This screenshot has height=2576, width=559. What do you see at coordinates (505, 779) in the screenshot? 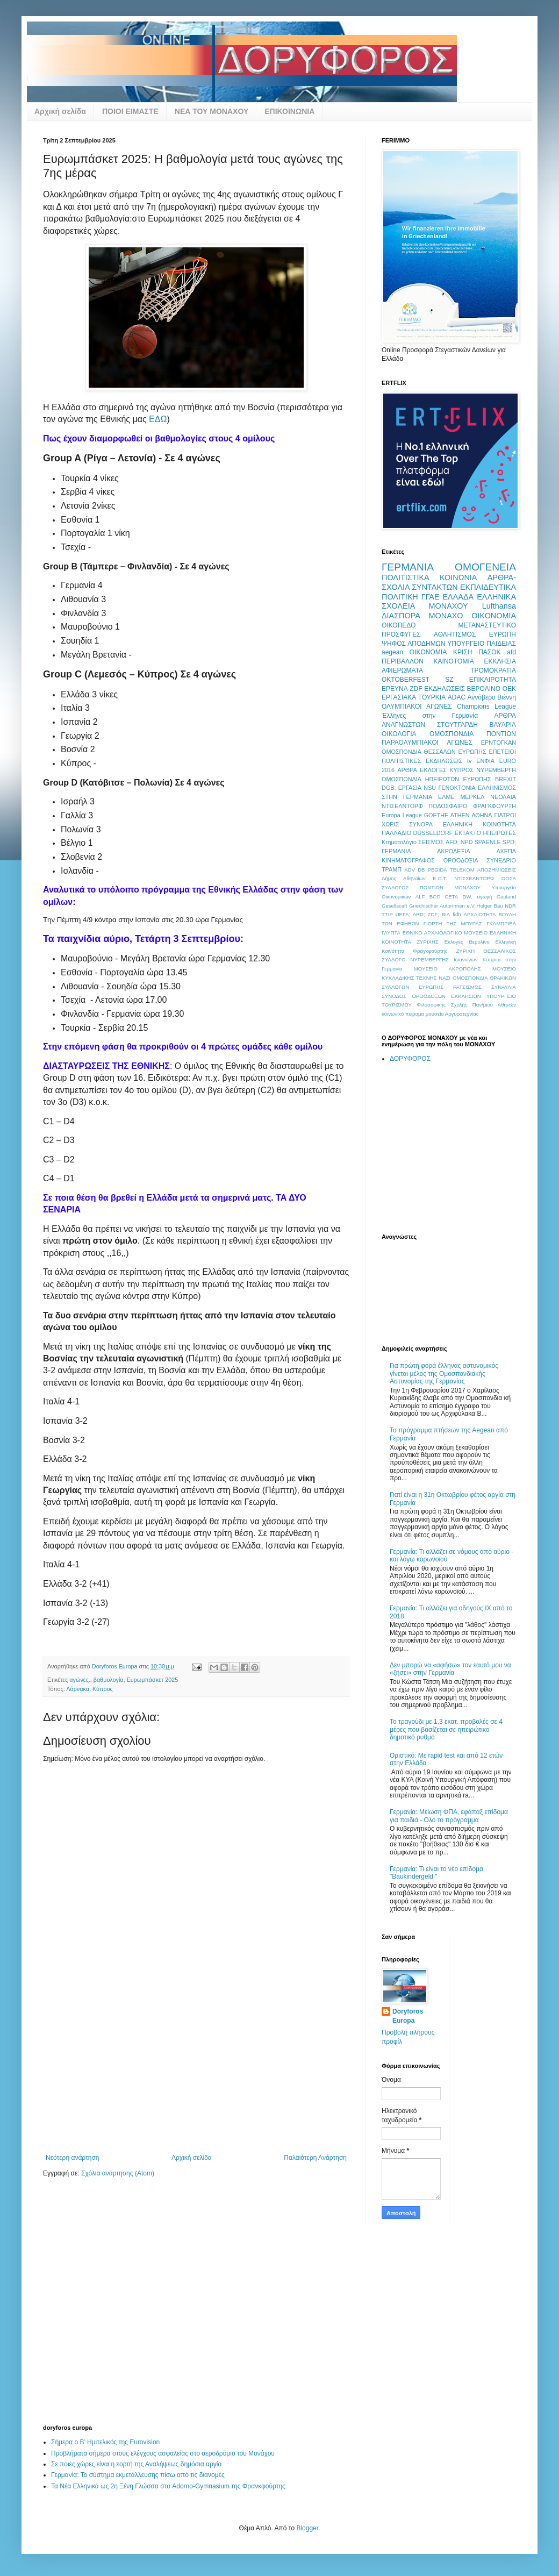
I see `BREXIT` at bounding box center [505, 779].